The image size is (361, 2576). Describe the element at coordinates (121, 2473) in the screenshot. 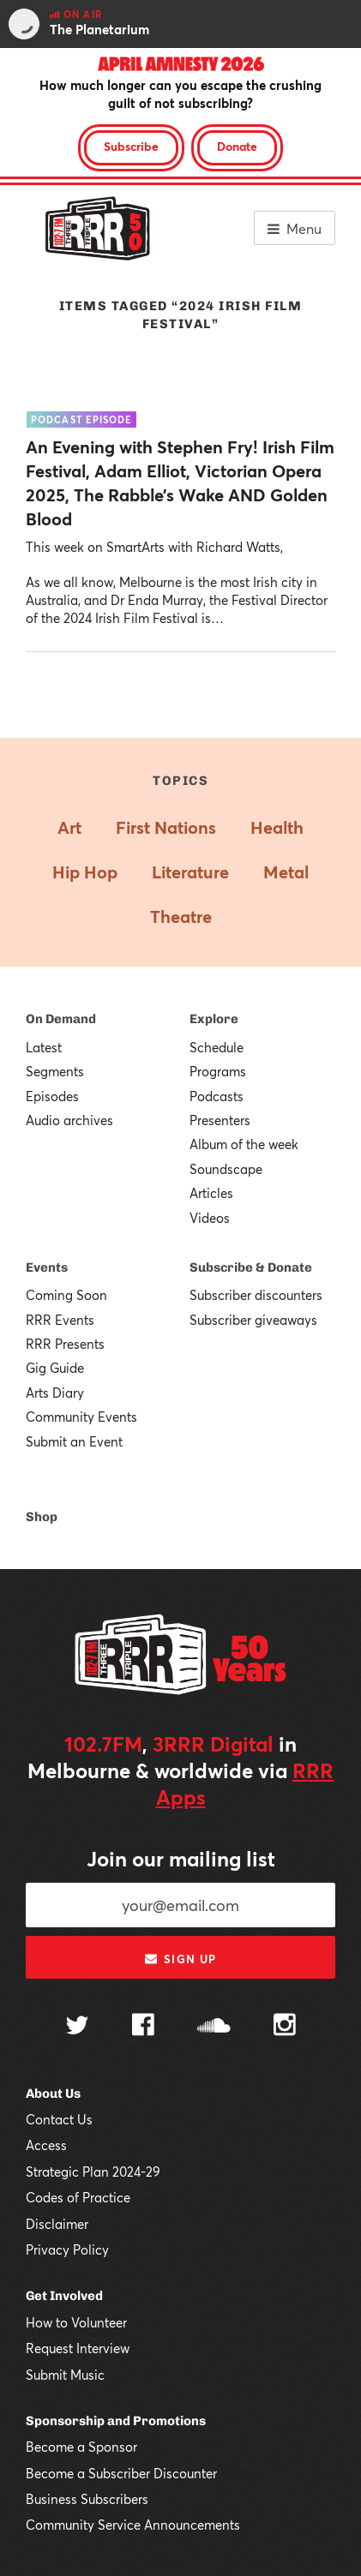

I see `Become a Subscriber Discounter` at that location.